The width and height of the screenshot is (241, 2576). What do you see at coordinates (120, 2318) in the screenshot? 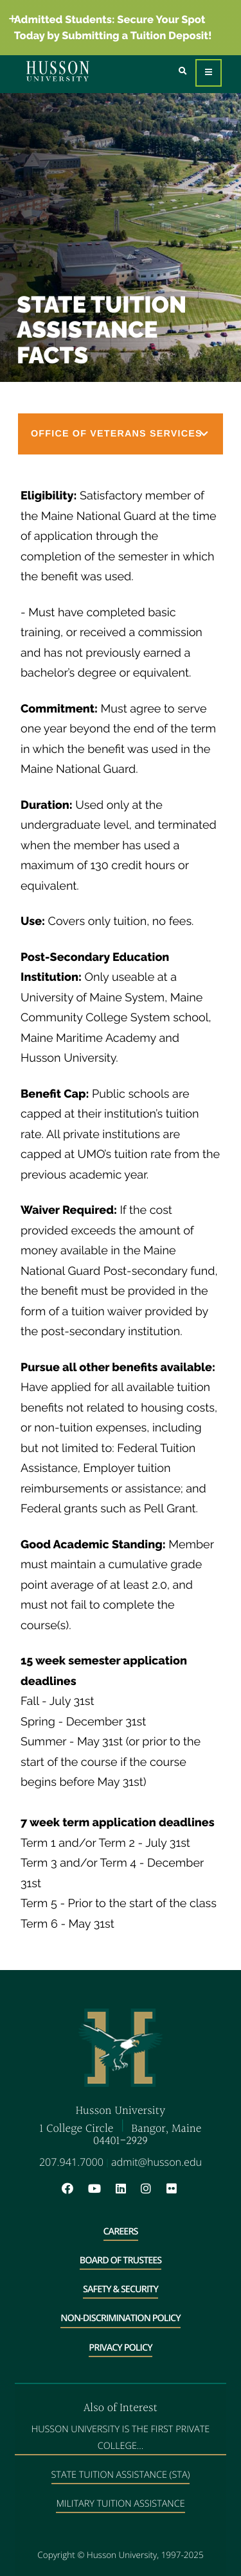
I see `Non-Discrimination Policy` at bounding box center [120, 2318].